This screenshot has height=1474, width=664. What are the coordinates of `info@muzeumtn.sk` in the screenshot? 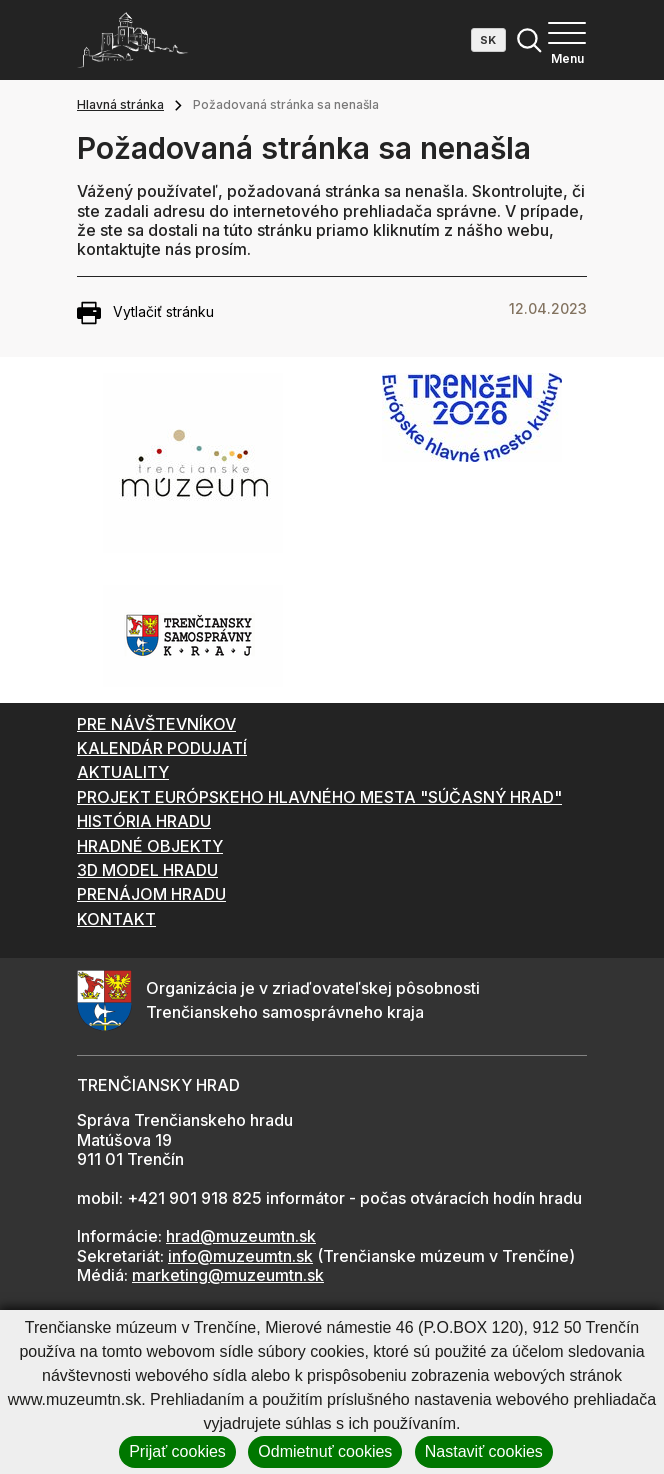 It's located at (240, 1256).